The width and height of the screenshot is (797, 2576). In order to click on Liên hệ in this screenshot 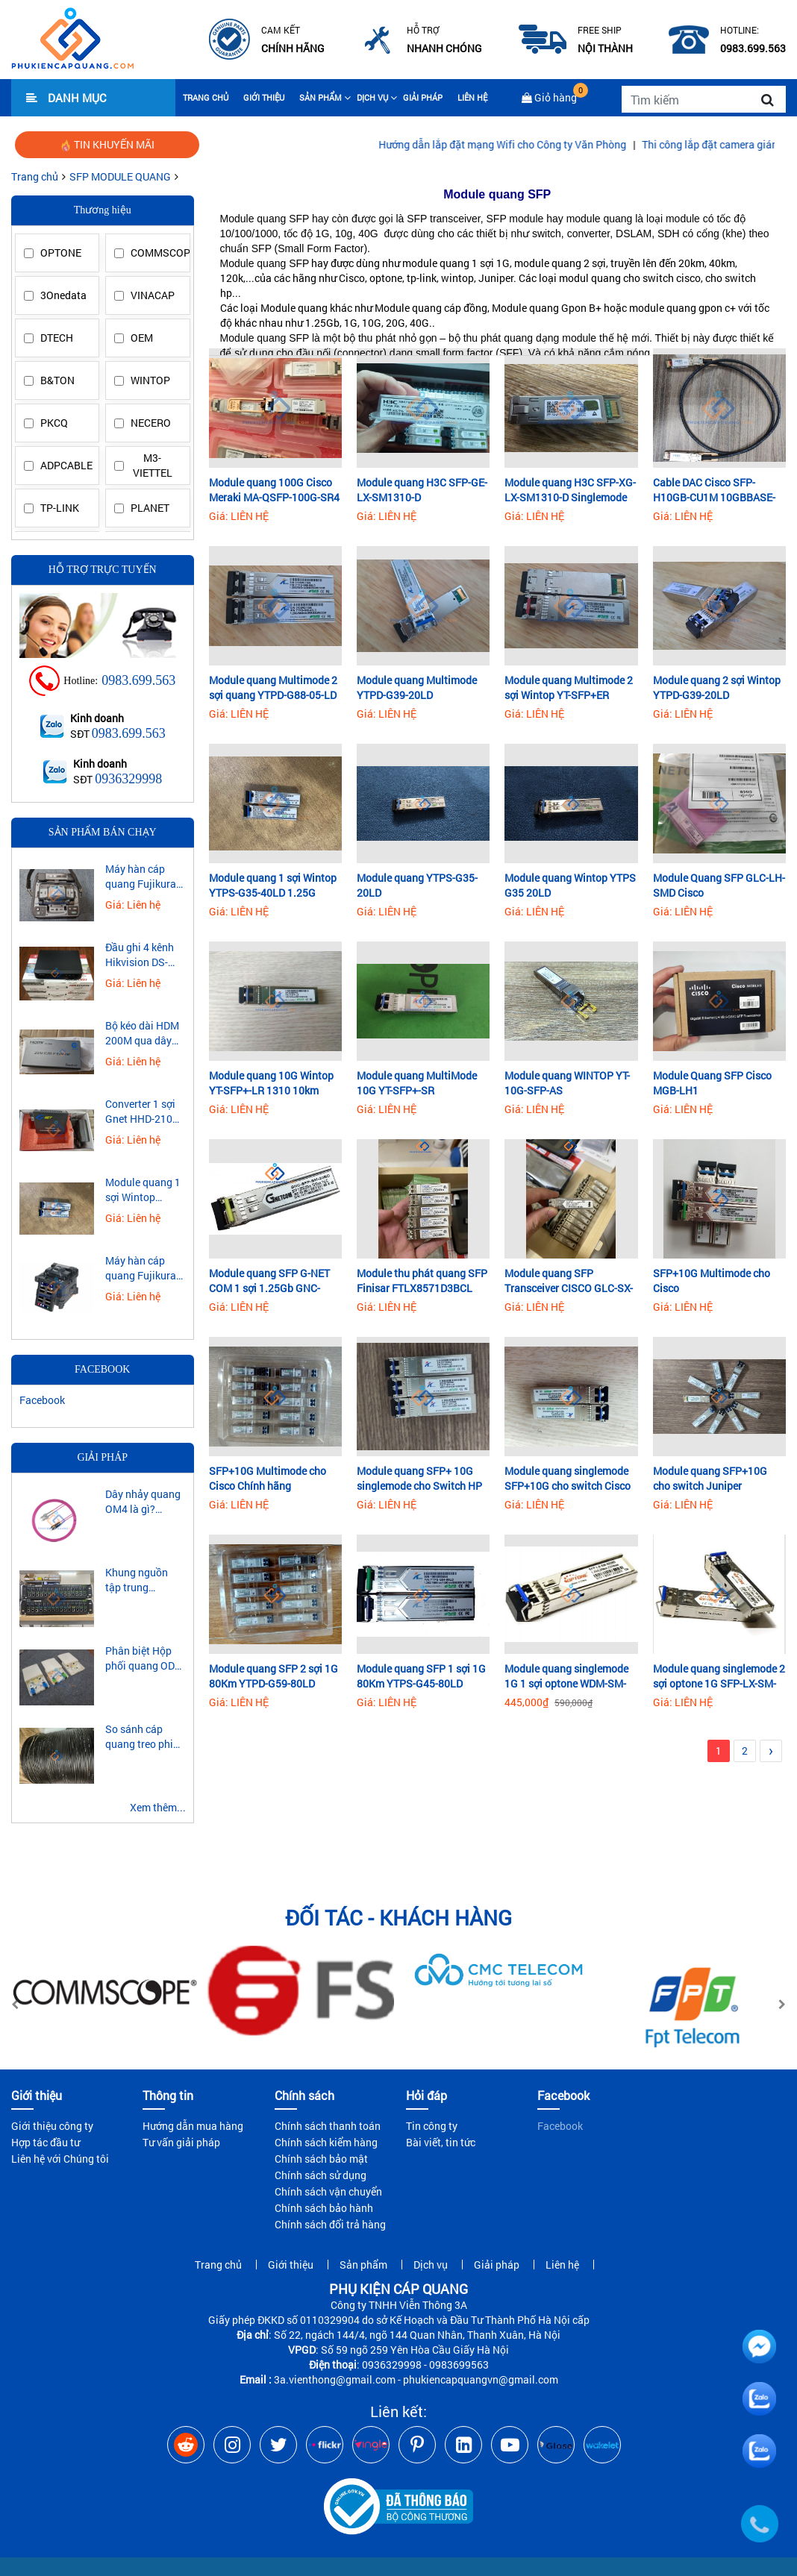, I will do `click(472, 97)`.